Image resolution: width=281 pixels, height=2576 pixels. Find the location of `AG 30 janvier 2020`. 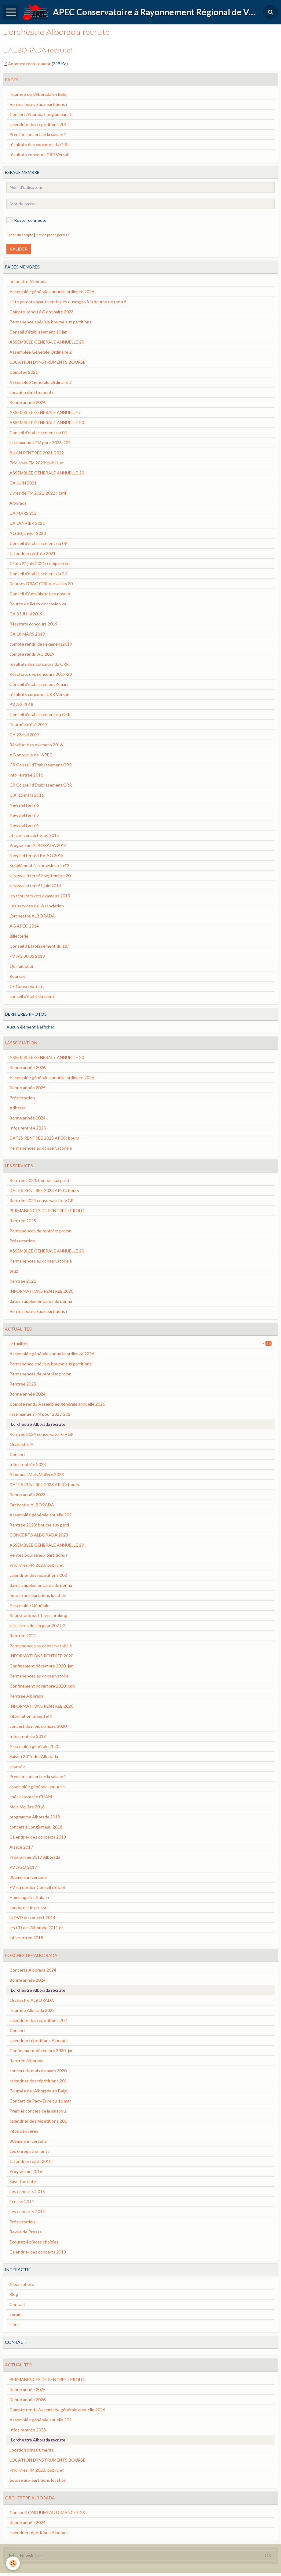

AG 30 janvier 2020 is located at coordinates (27, 533).